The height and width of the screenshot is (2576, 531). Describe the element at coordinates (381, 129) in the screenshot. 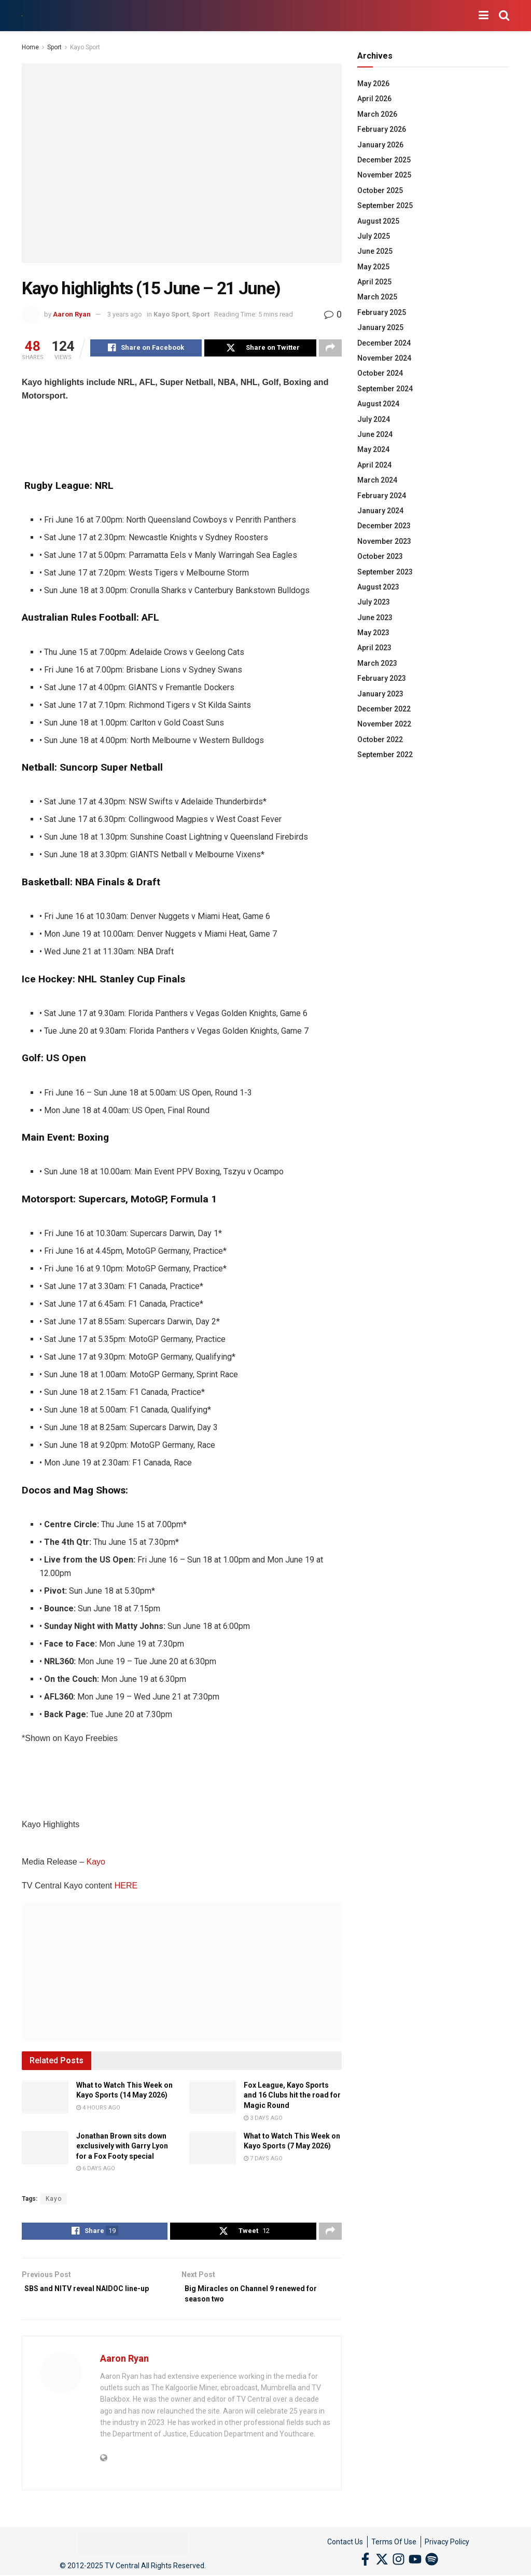

I see `February 2026` at that location.